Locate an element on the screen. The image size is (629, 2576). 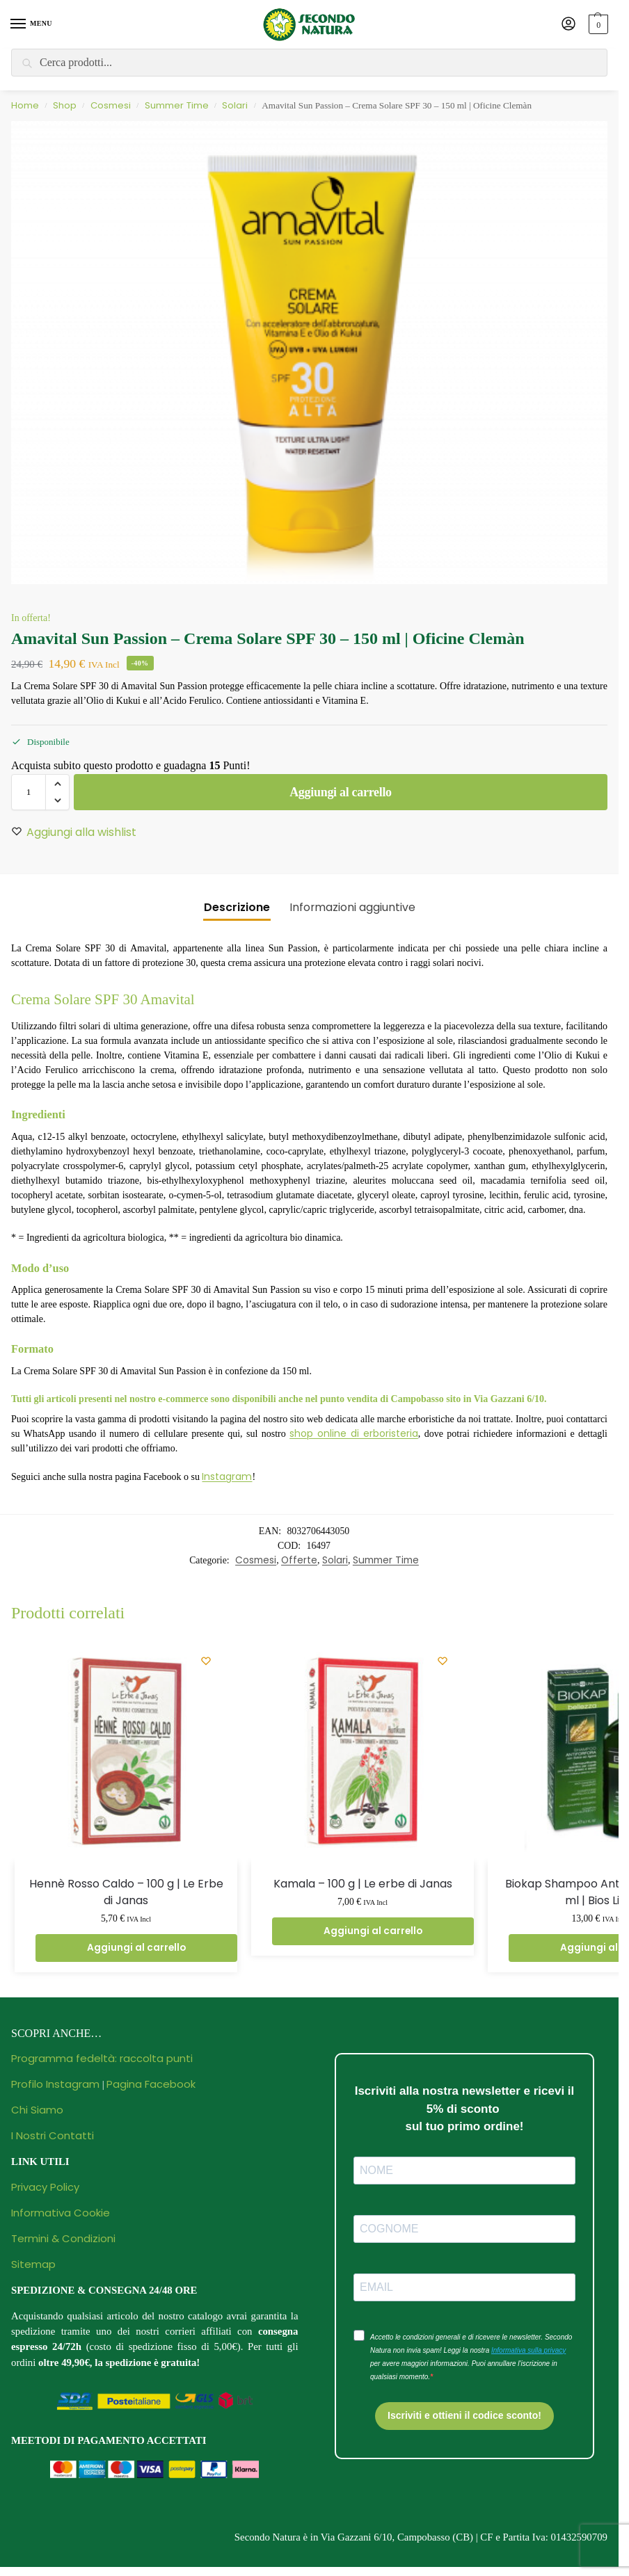
[Wishlist] is located at coordinates (206, 1660).